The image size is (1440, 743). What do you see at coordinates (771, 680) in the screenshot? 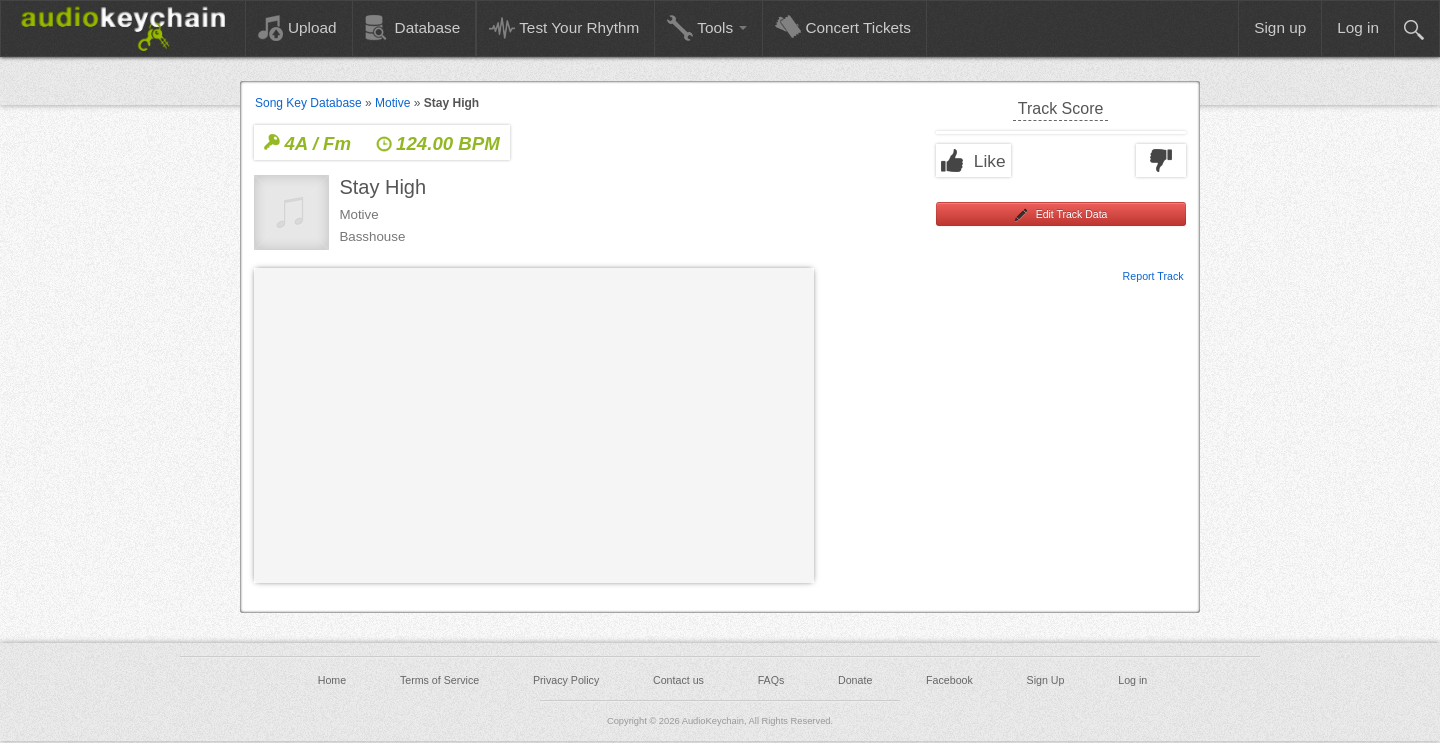
I see `FAQs` at bounding box center [771, 680].